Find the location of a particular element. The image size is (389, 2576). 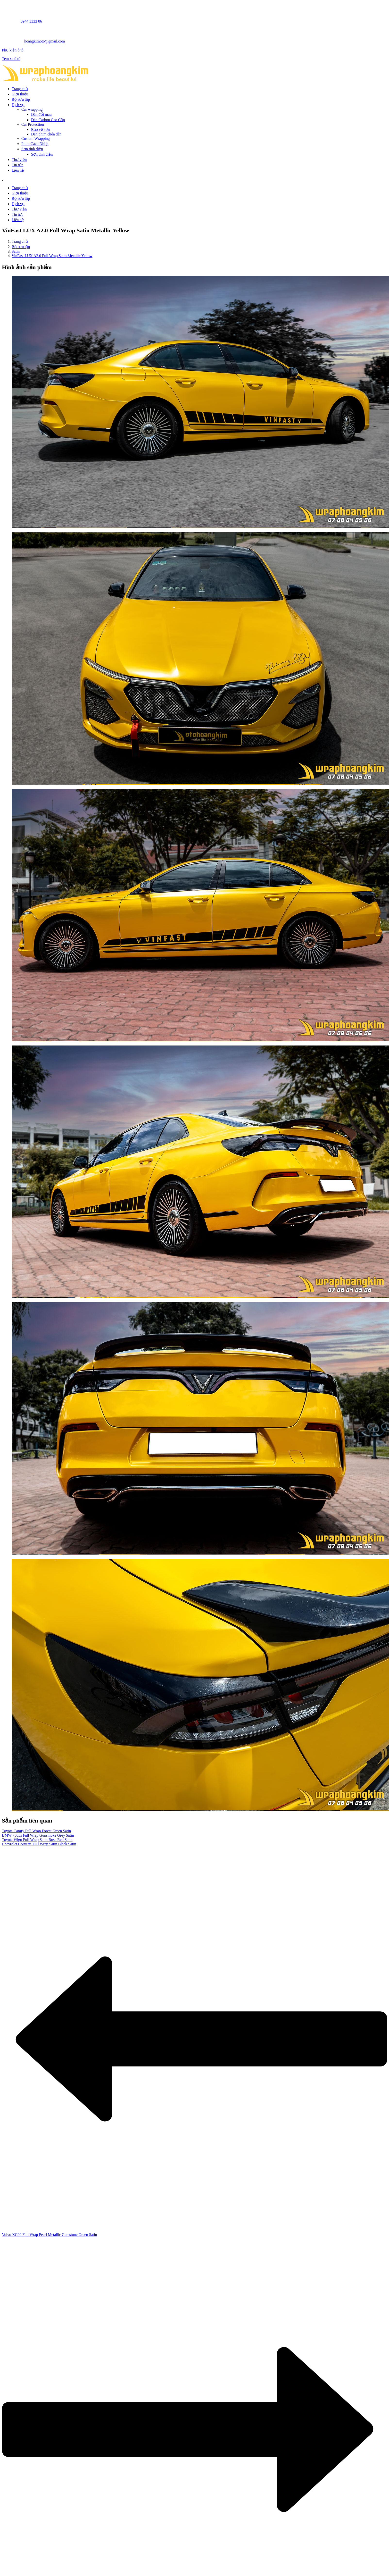

Car Protection is located at coordinates (32, 124).